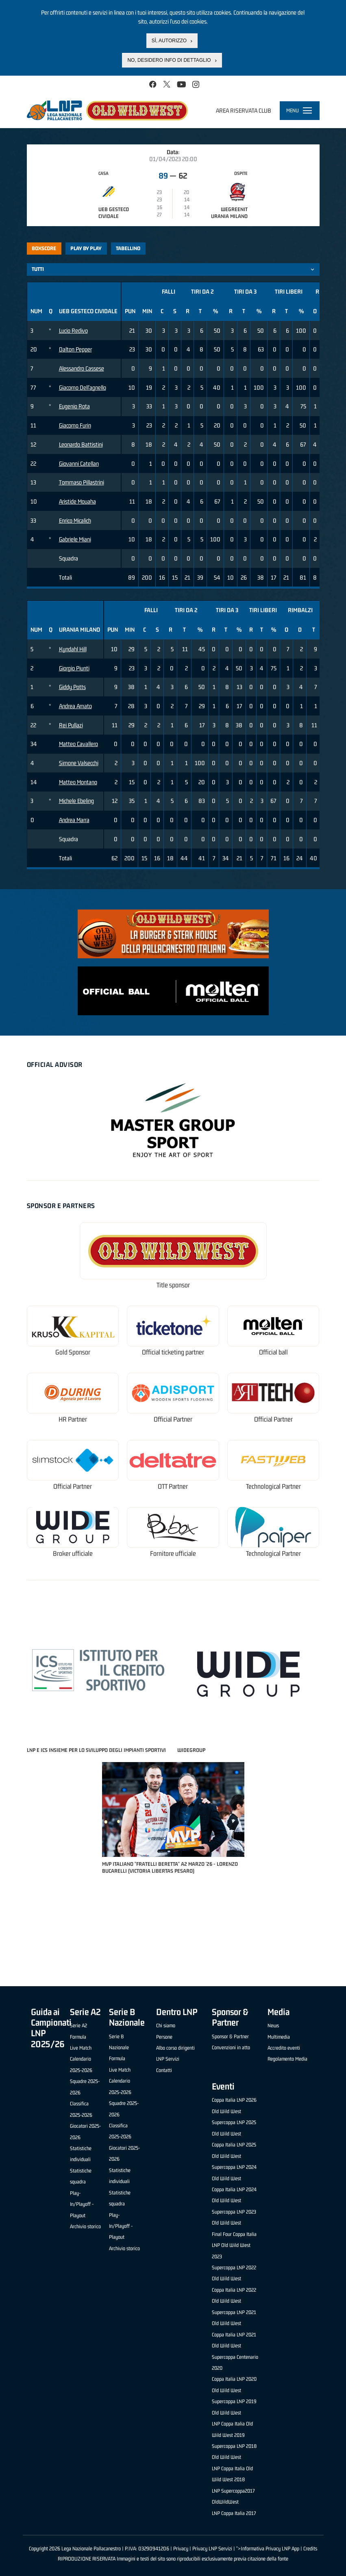  Describe the element at coordinates (74, 406) in the screenshot. I see `Eugenio Rota` at that location.